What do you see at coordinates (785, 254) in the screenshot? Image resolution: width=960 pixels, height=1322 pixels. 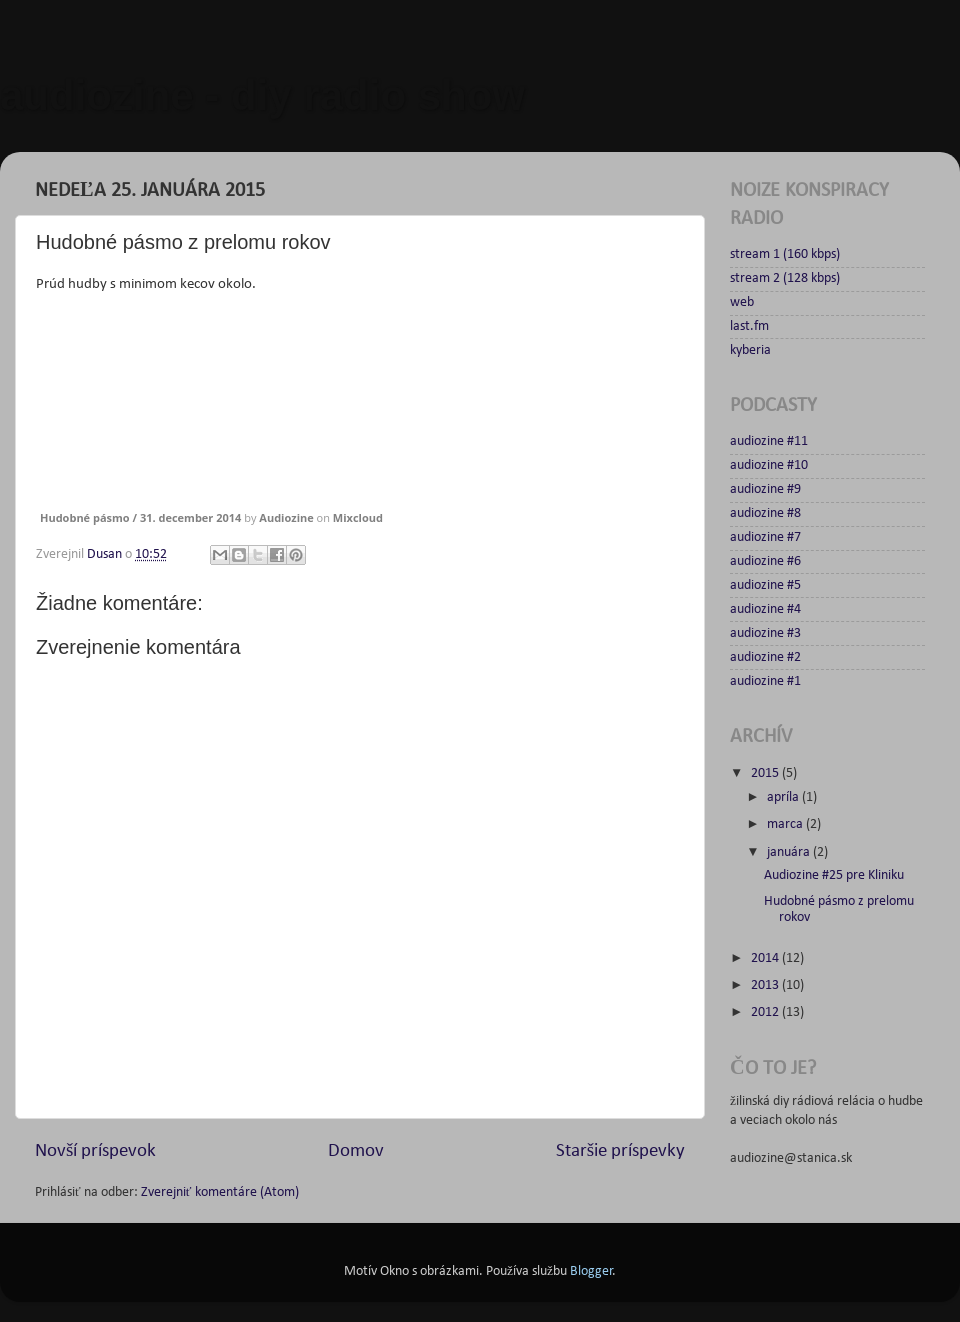 I see `stream 1 (160 kbps)` at bounding box center [785, 254].